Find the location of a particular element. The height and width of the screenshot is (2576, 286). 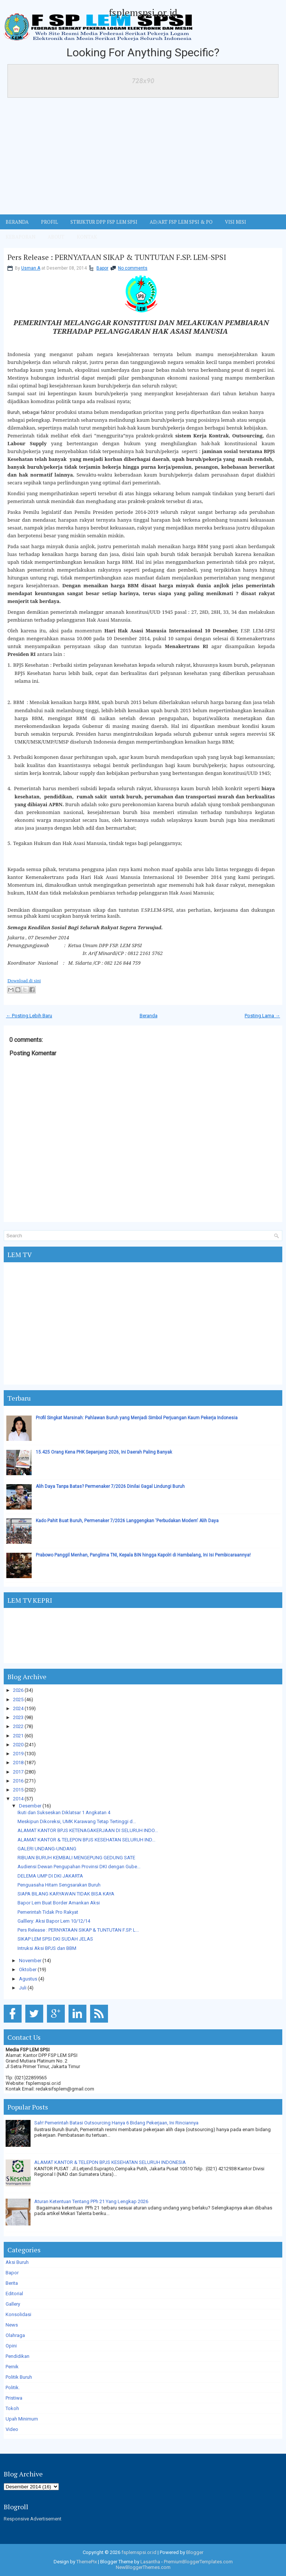

2019 is located at coordinates (18, 1753).